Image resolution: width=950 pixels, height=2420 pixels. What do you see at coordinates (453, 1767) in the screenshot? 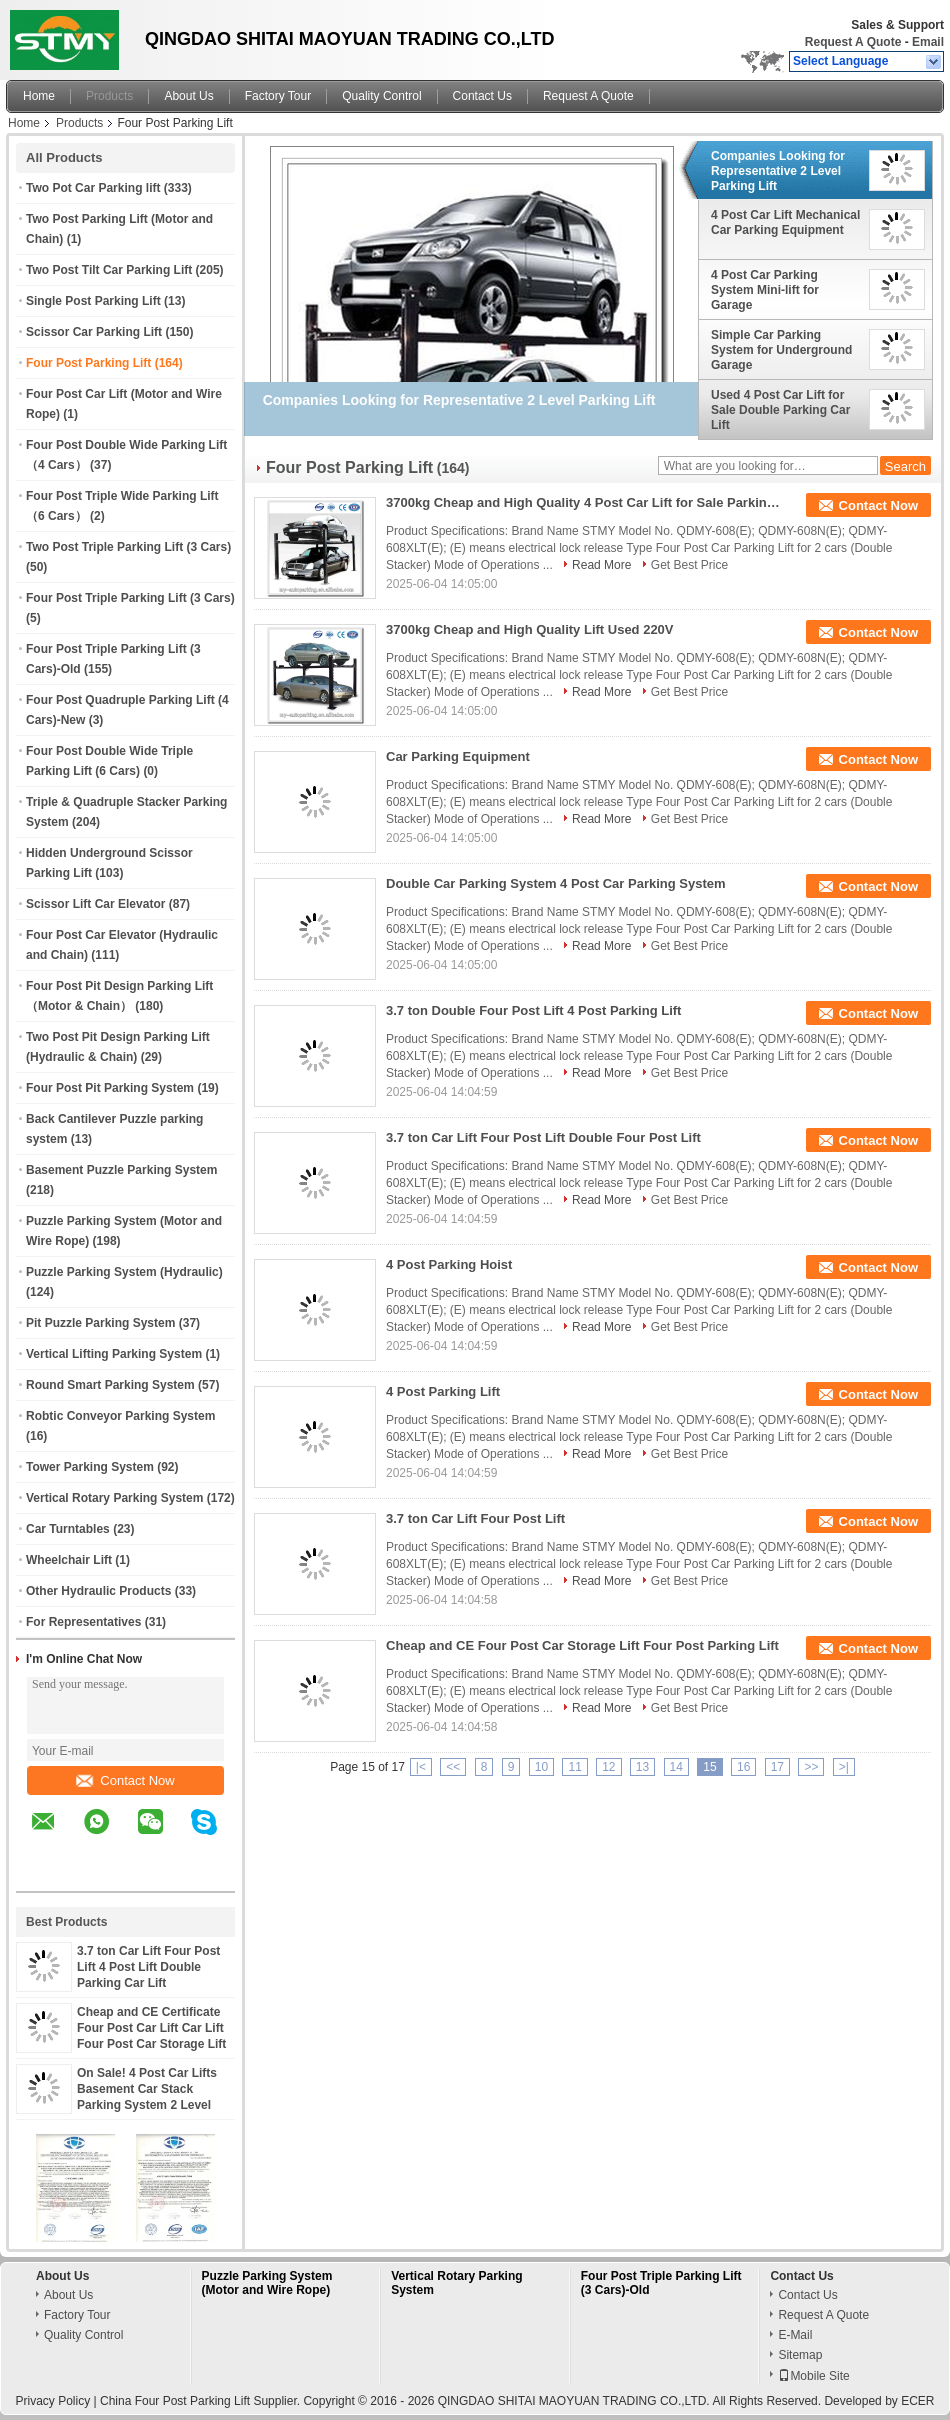
I see `<<` at bounding box center [453, 1767].